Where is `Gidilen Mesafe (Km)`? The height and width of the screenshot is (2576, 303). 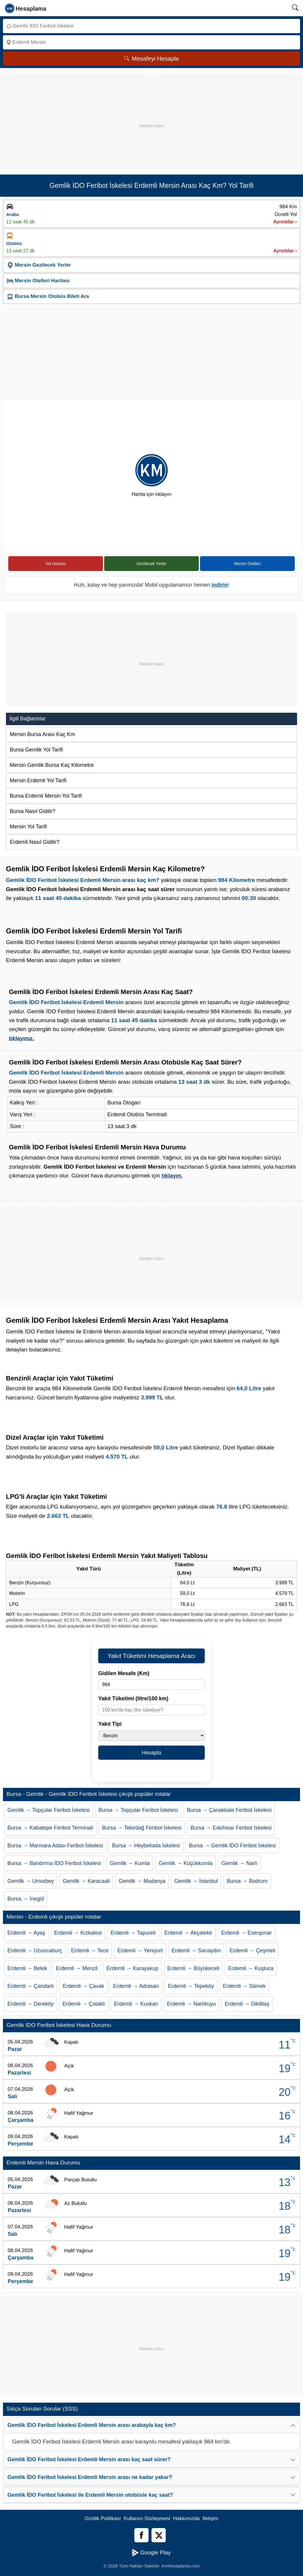 Gidilen Mesafe (Km) is located at coordinates (123, 1673).